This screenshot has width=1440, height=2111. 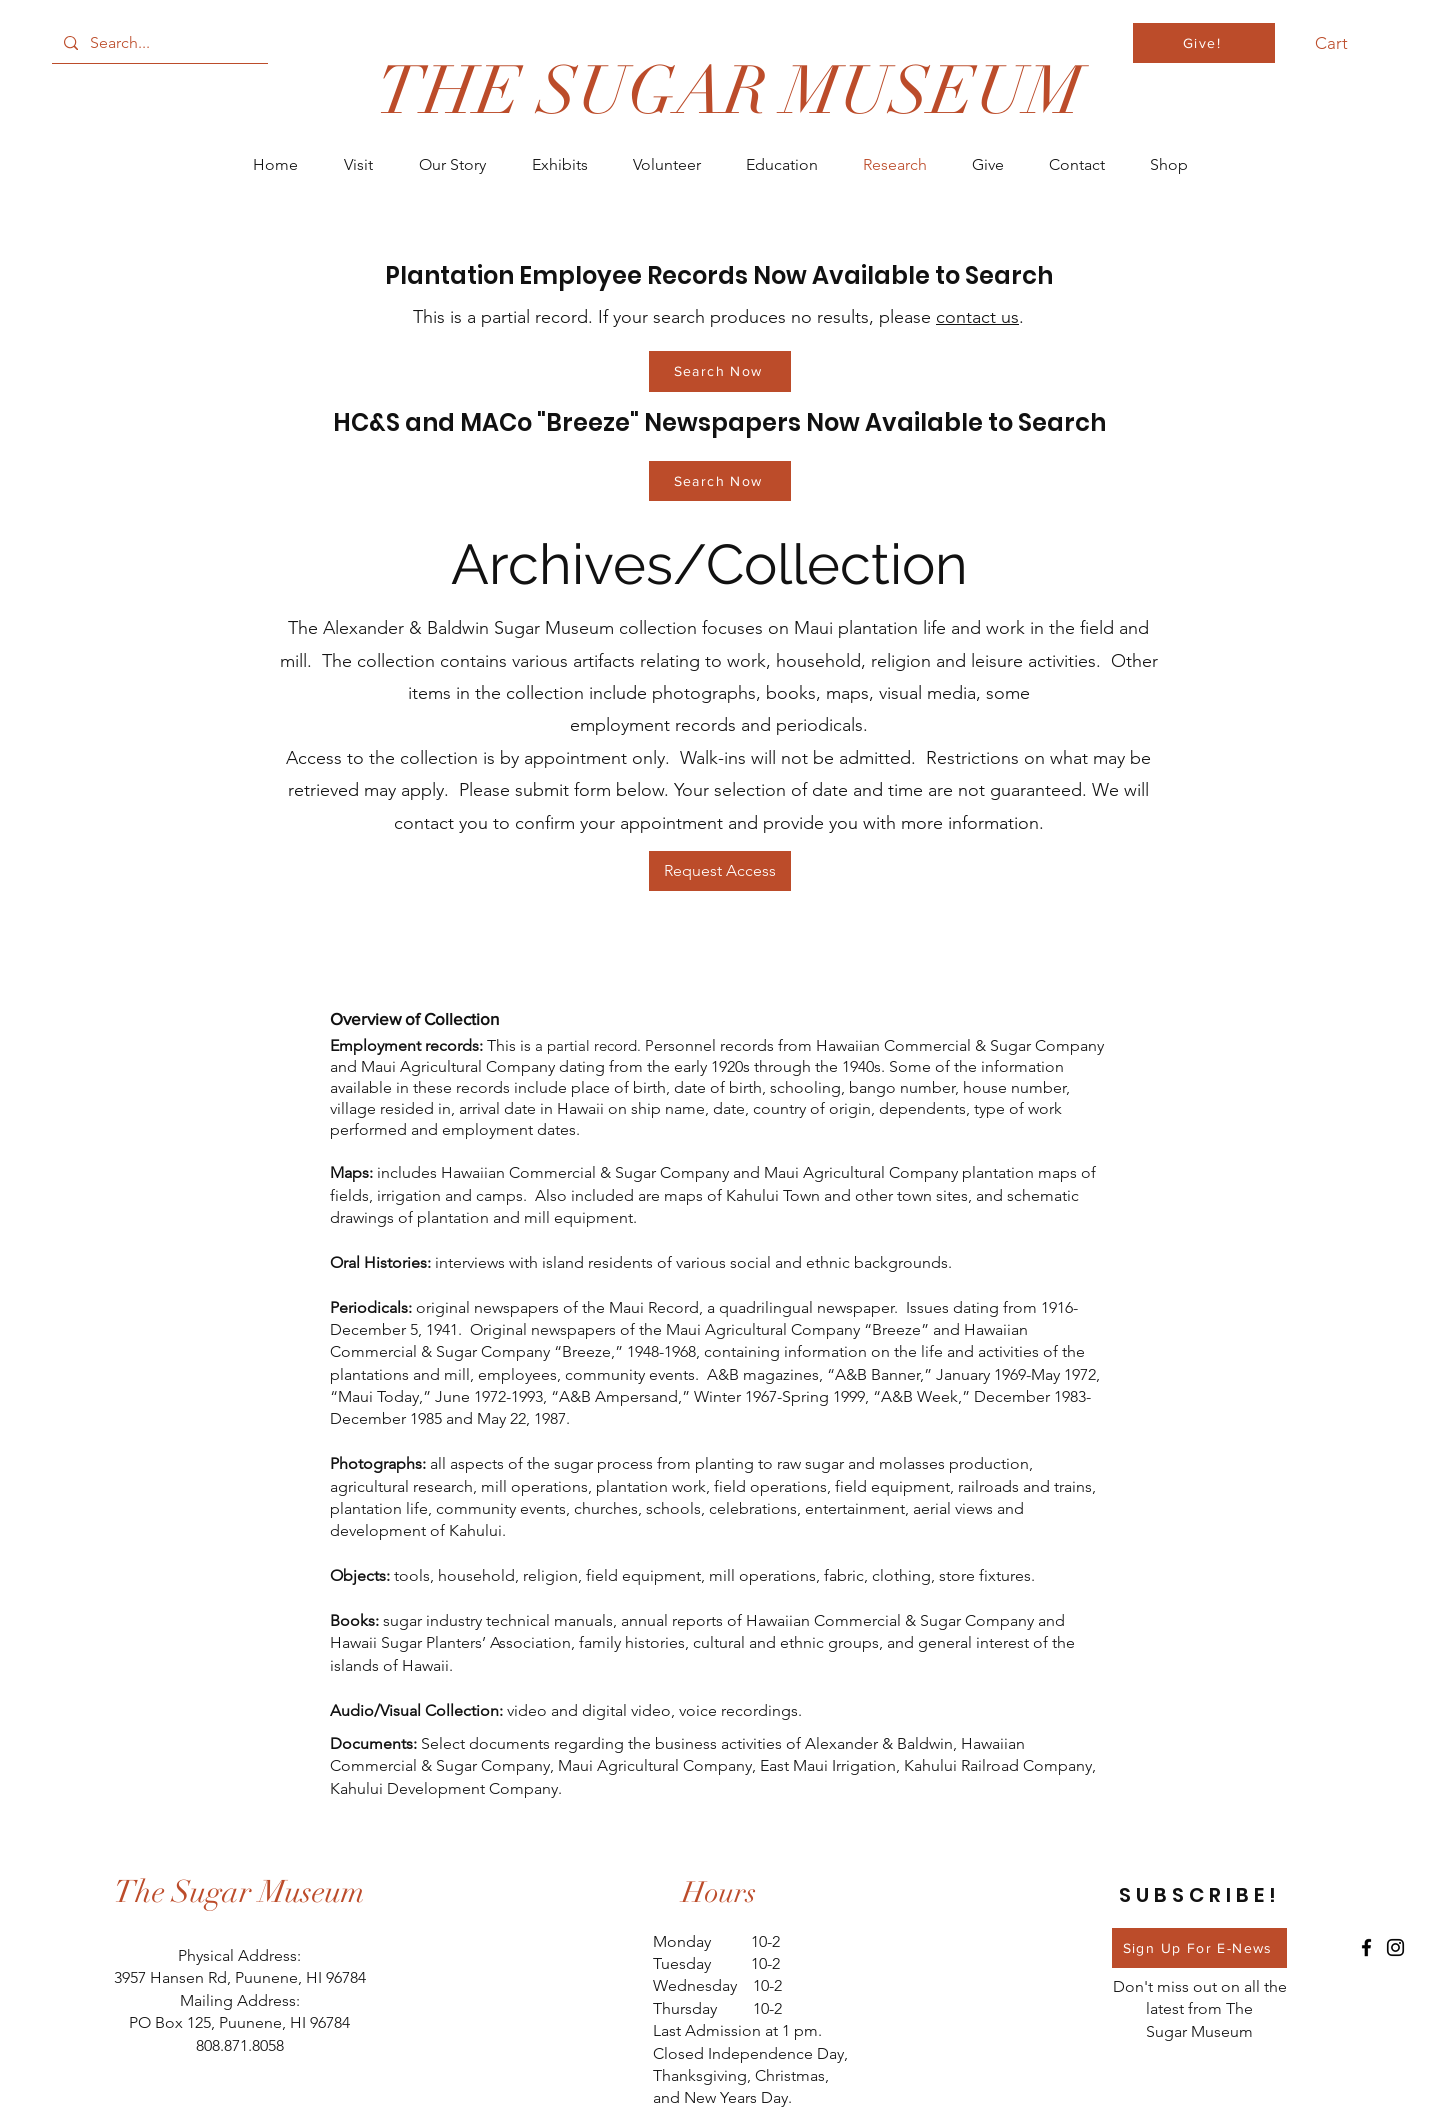 I want to click on [Search...], so click(x=158, y=43).